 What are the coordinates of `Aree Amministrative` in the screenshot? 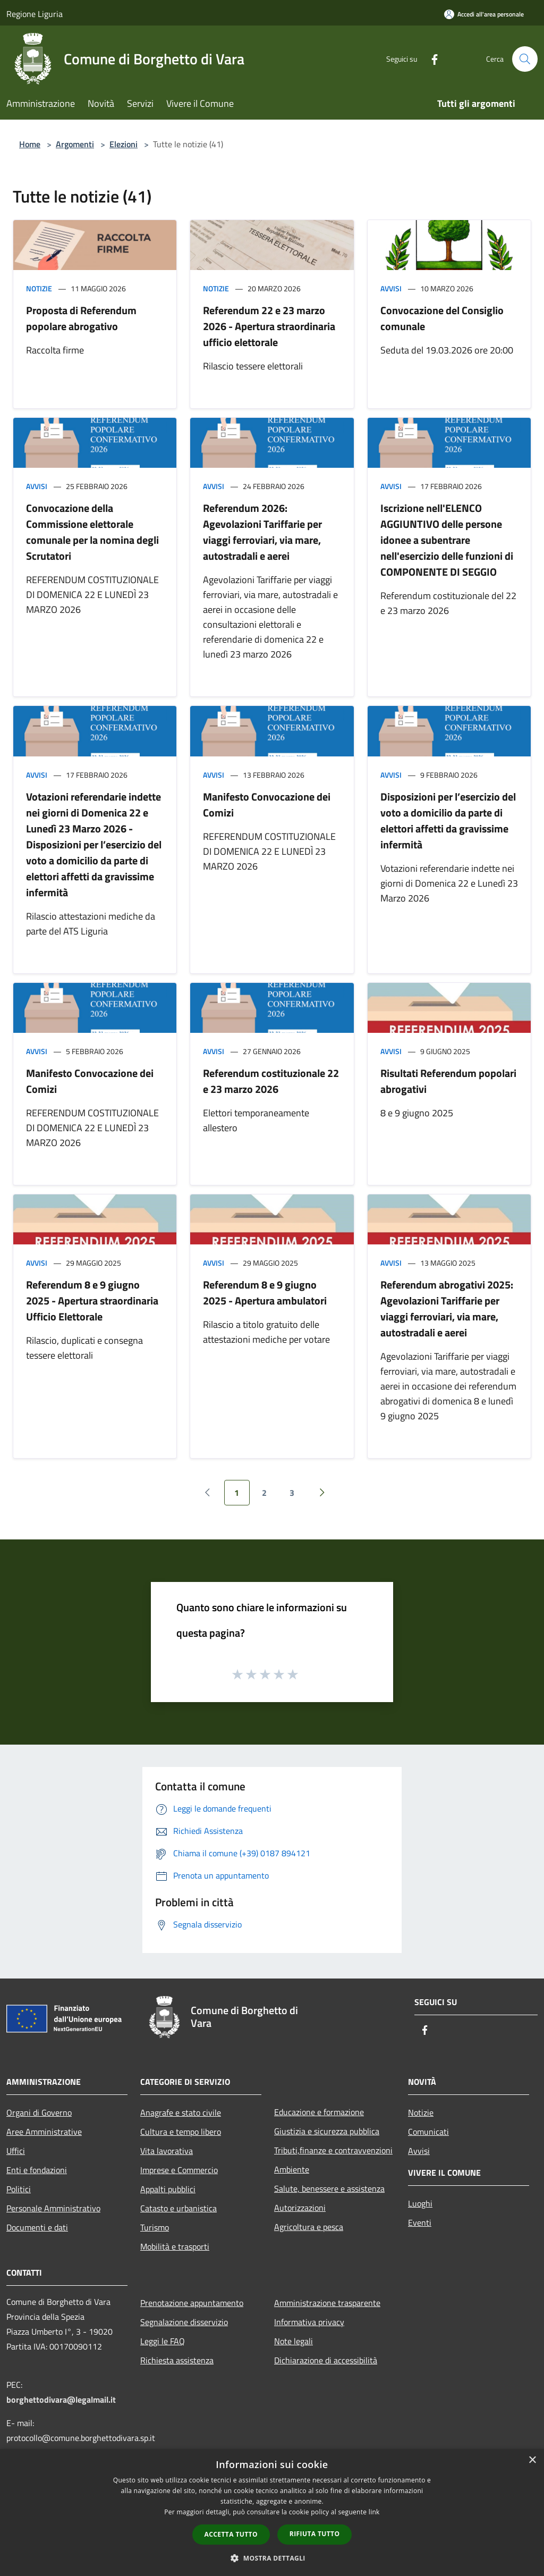 It's located at (44, 2131).